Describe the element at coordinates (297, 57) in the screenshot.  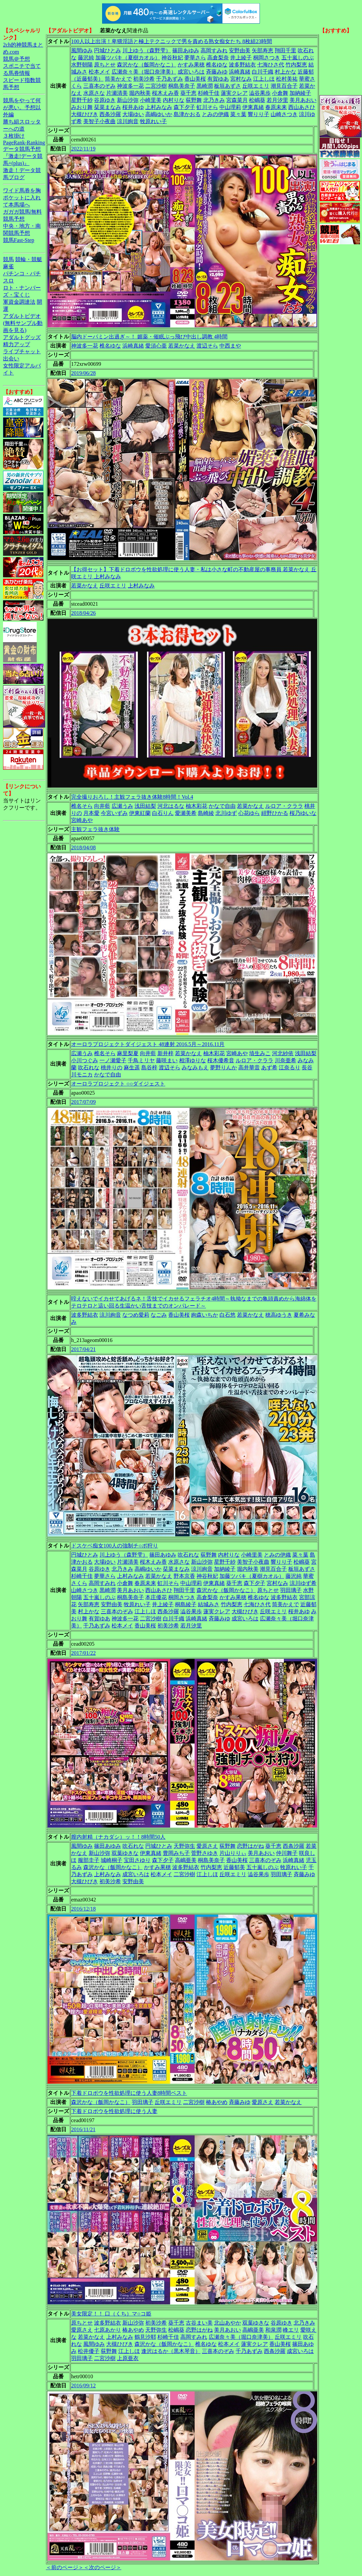
I see `五十嵐しのぶ` at that location.